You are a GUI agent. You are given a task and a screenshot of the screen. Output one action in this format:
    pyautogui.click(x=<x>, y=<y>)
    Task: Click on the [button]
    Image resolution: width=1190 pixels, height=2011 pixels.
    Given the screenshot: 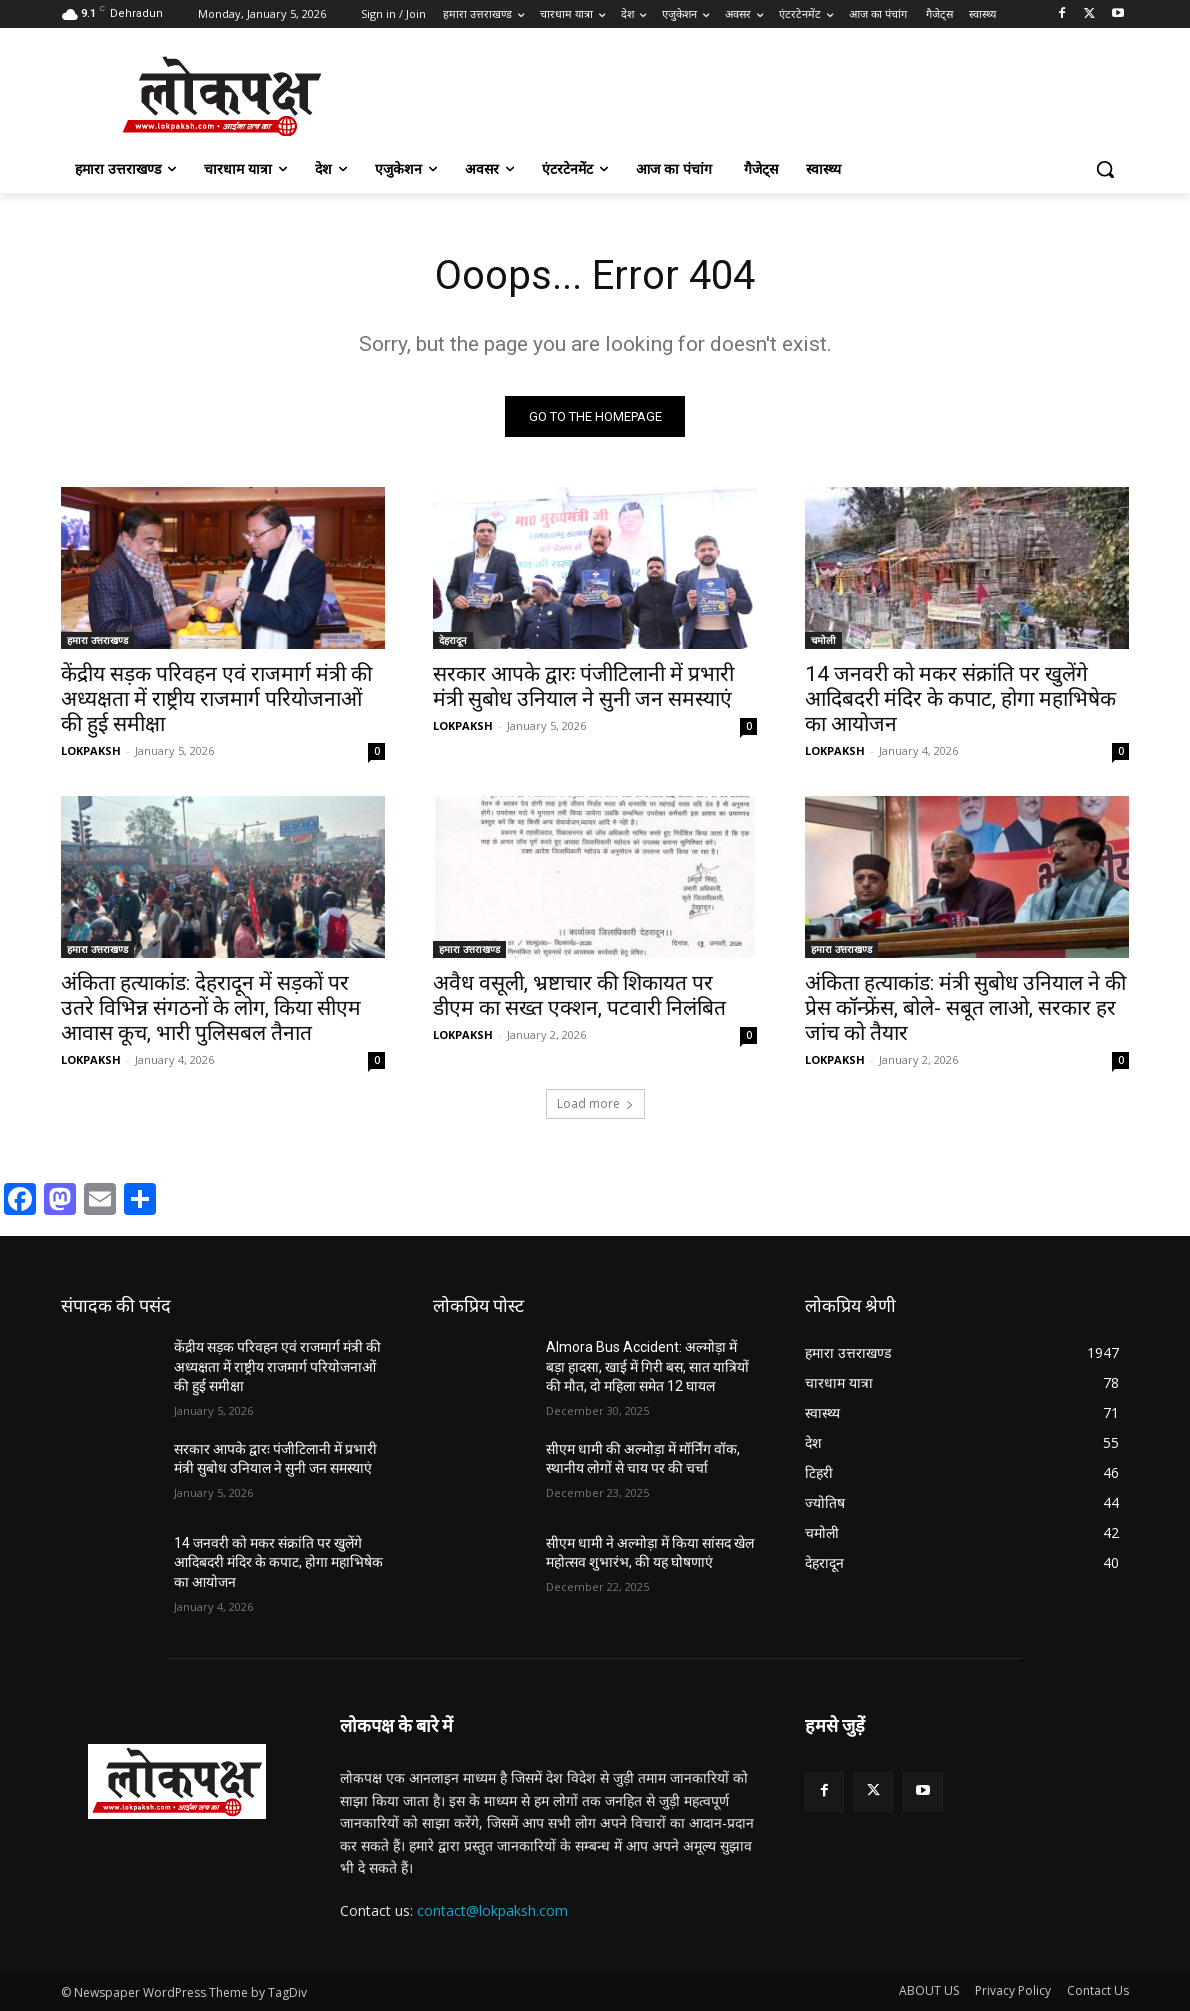 What is the action you would take?
    pyautogui.click(x=1105, y=169)
    